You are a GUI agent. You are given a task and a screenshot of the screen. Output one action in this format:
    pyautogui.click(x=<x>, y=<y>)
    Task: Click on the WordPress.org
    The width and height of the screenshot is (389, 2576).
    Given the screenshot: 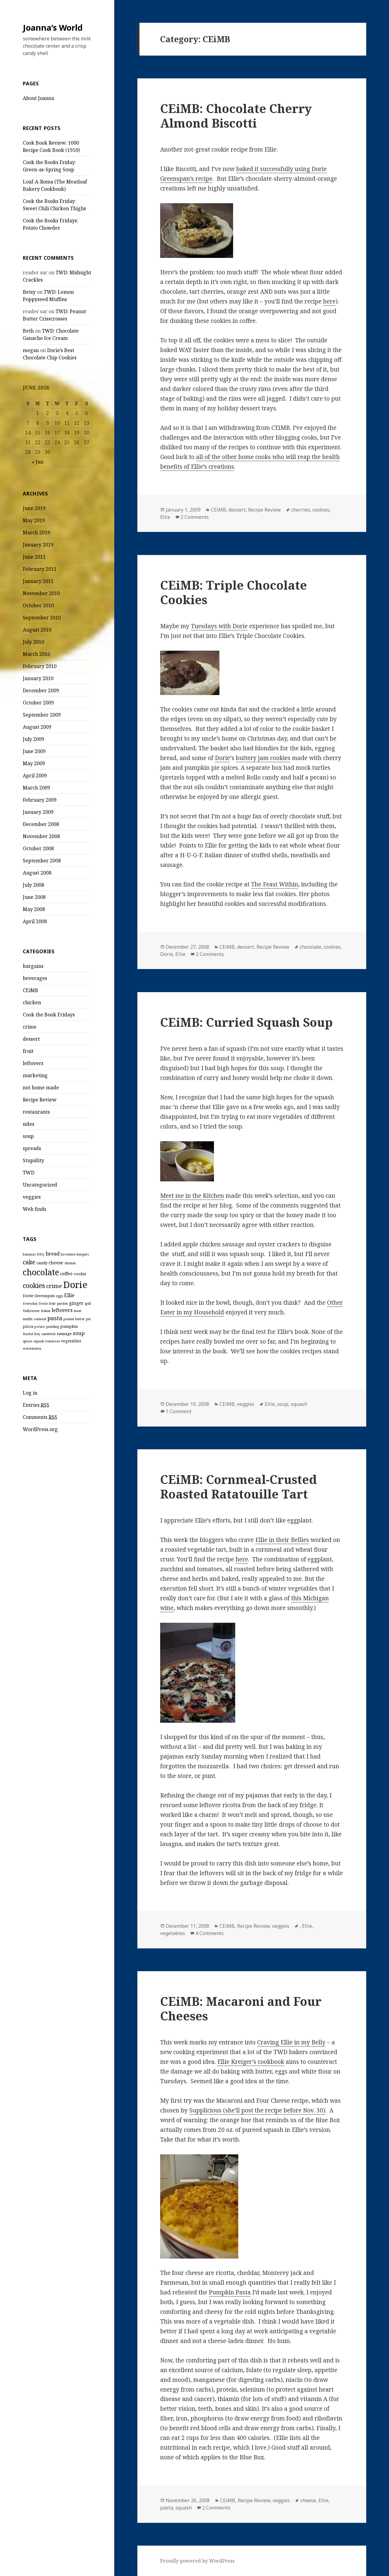 What is the action you would take?
    pyautogui.click(x=40, y=1429)
    